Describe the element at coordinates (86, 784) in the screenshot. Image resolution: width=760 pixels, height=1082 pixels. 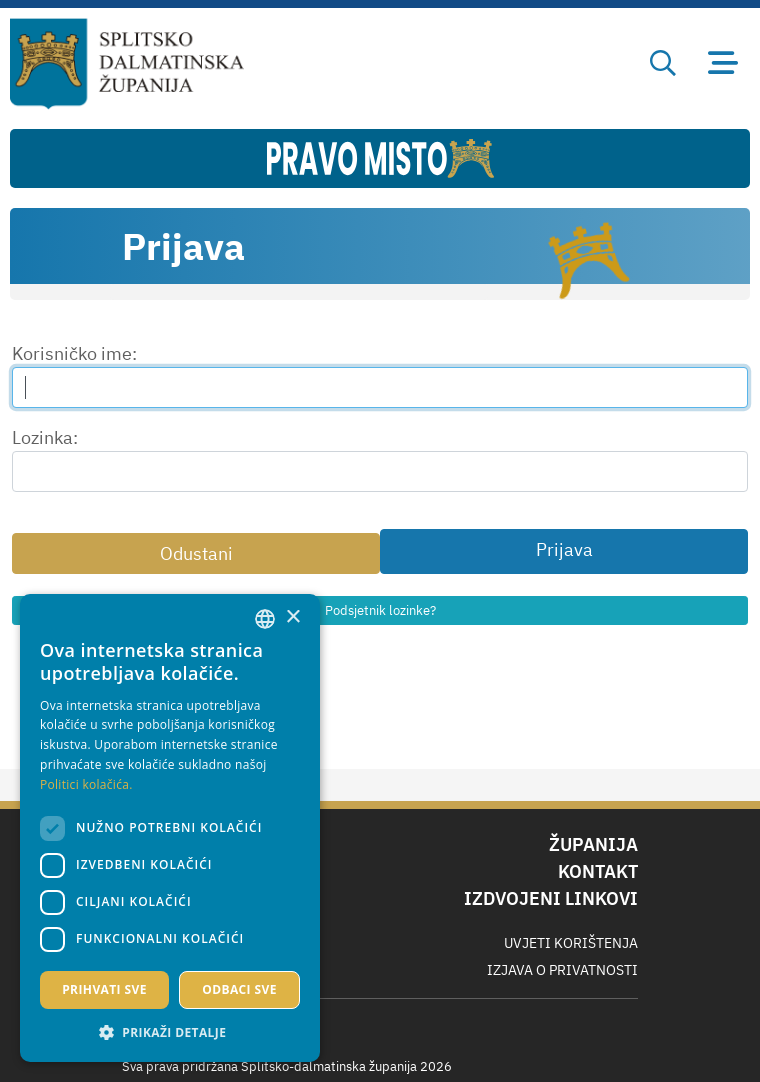
I see `Politici kolačića. [Politici kolačića., opens a new window]` at that location.